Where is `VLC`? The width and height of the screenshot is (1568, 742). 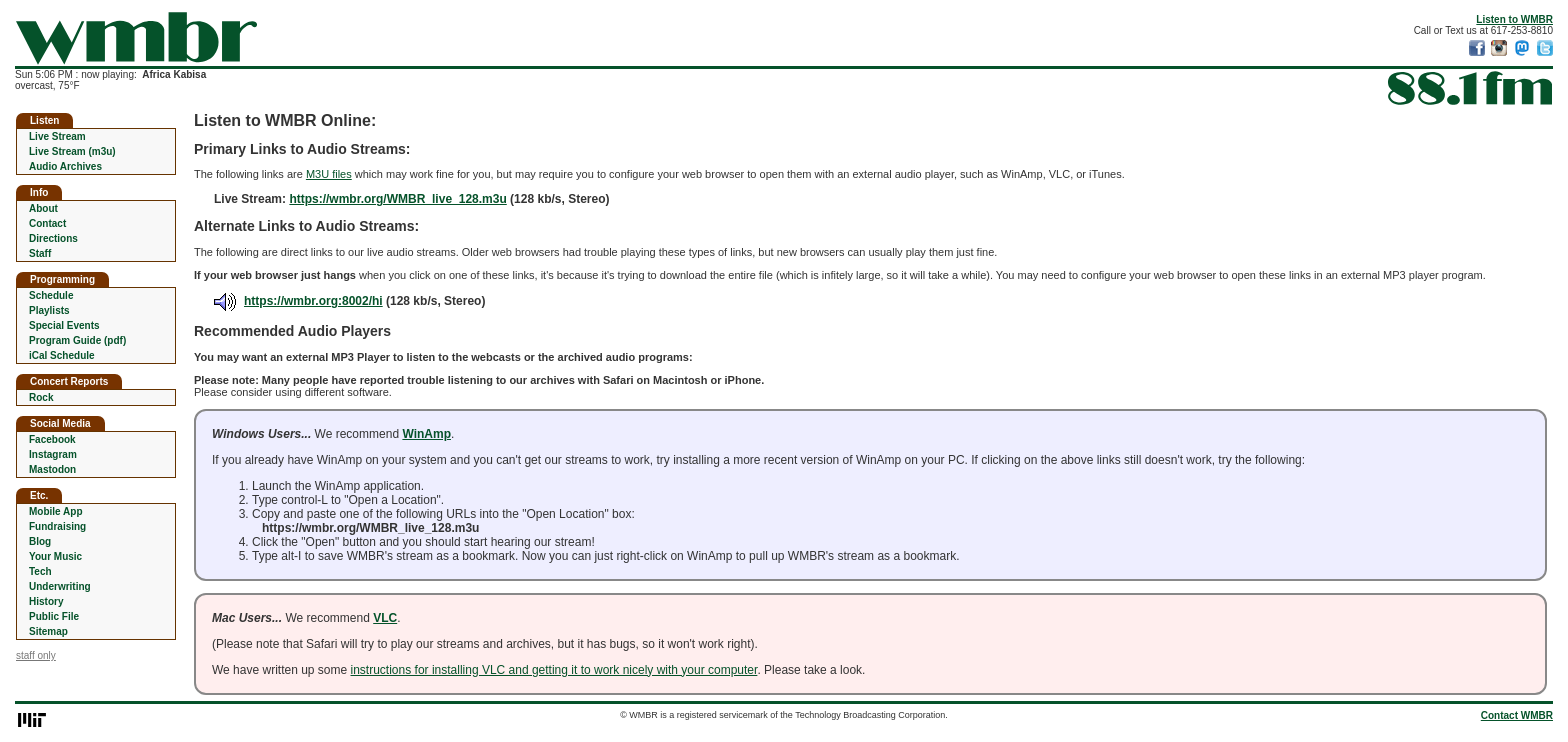 VLC is located at coordinates (385, 618).